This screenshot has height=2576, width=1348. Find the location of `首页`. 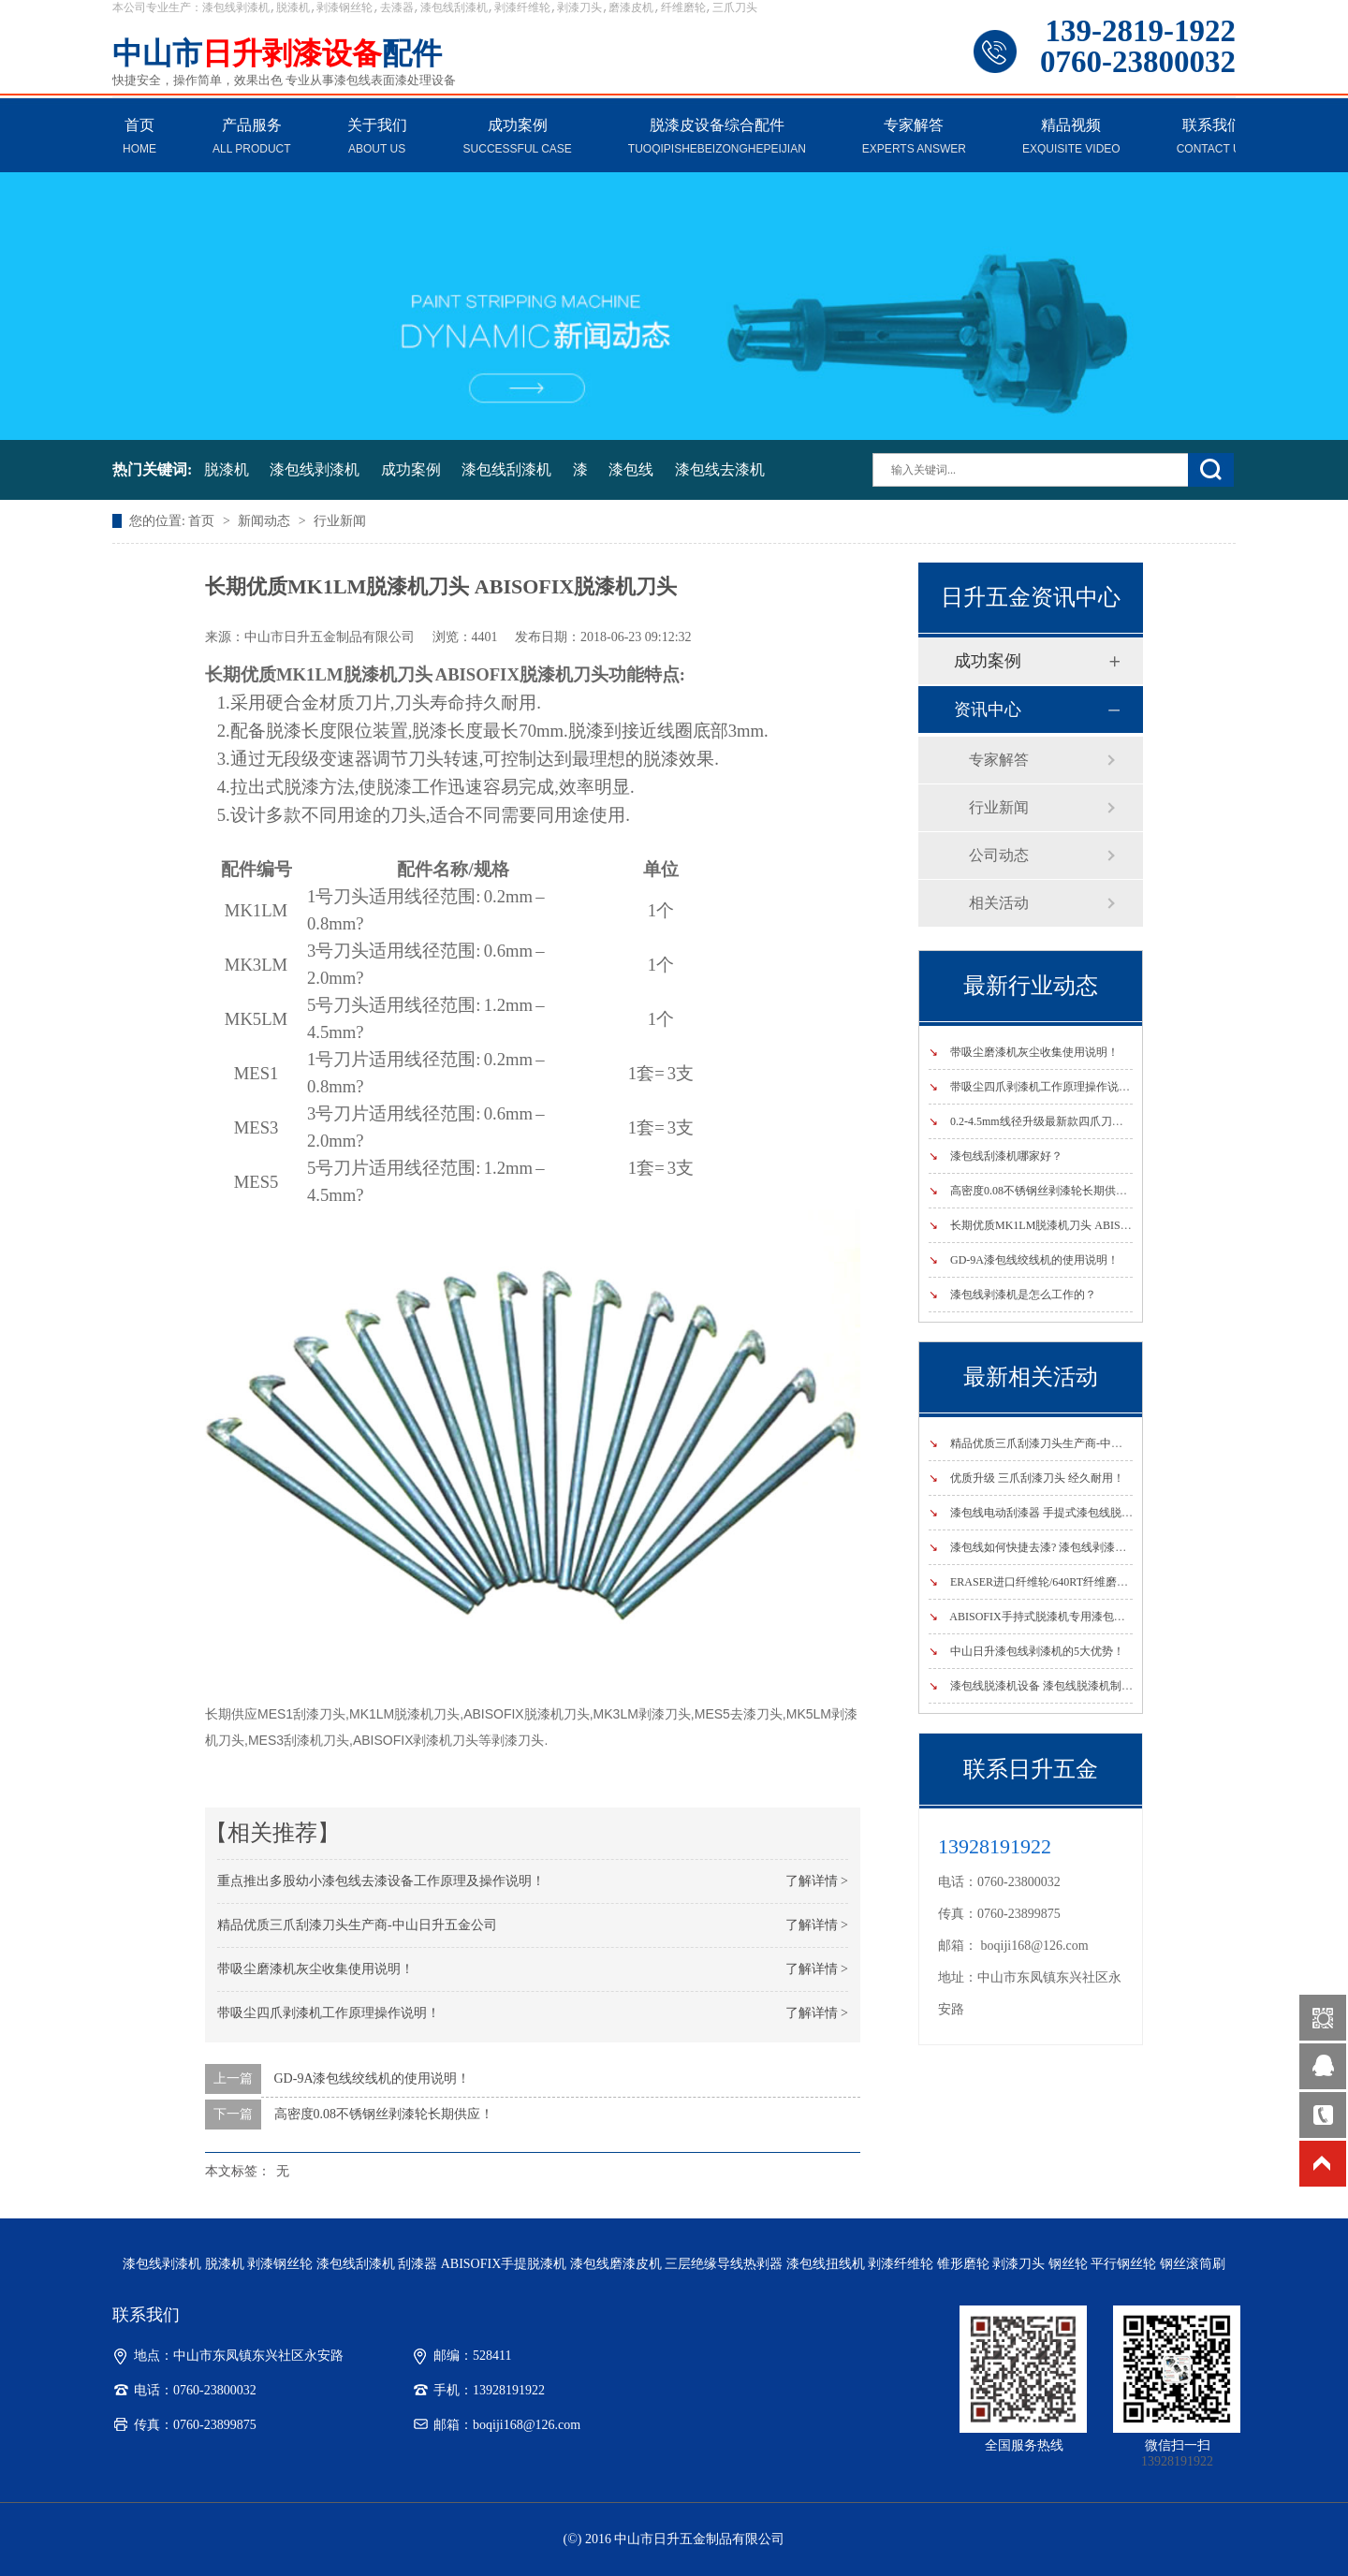

首页 is located at coordinates (139, 138).